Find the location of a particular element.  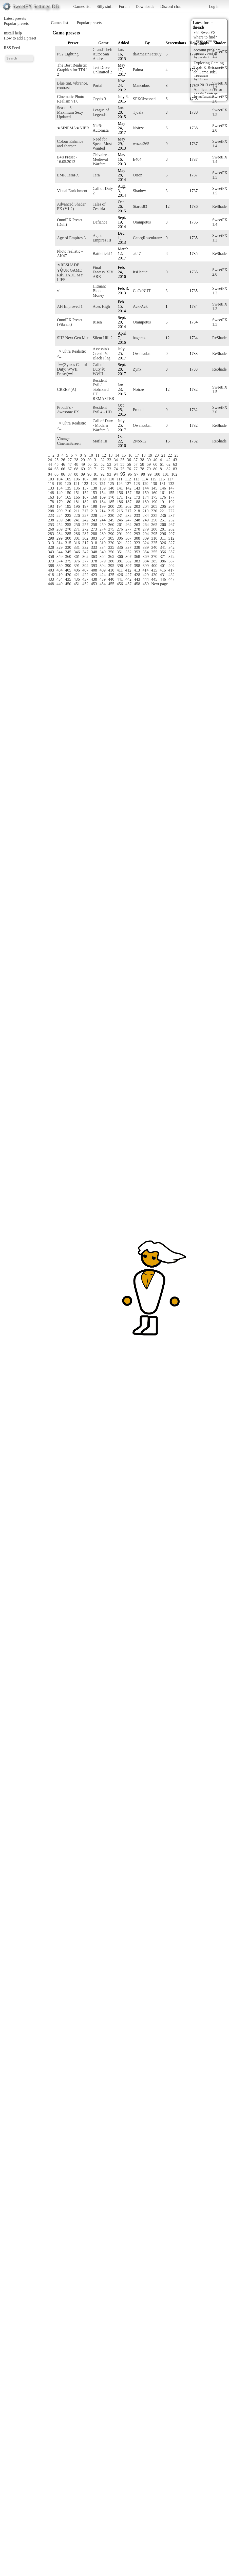

12 is located at coordinates (104, 455).